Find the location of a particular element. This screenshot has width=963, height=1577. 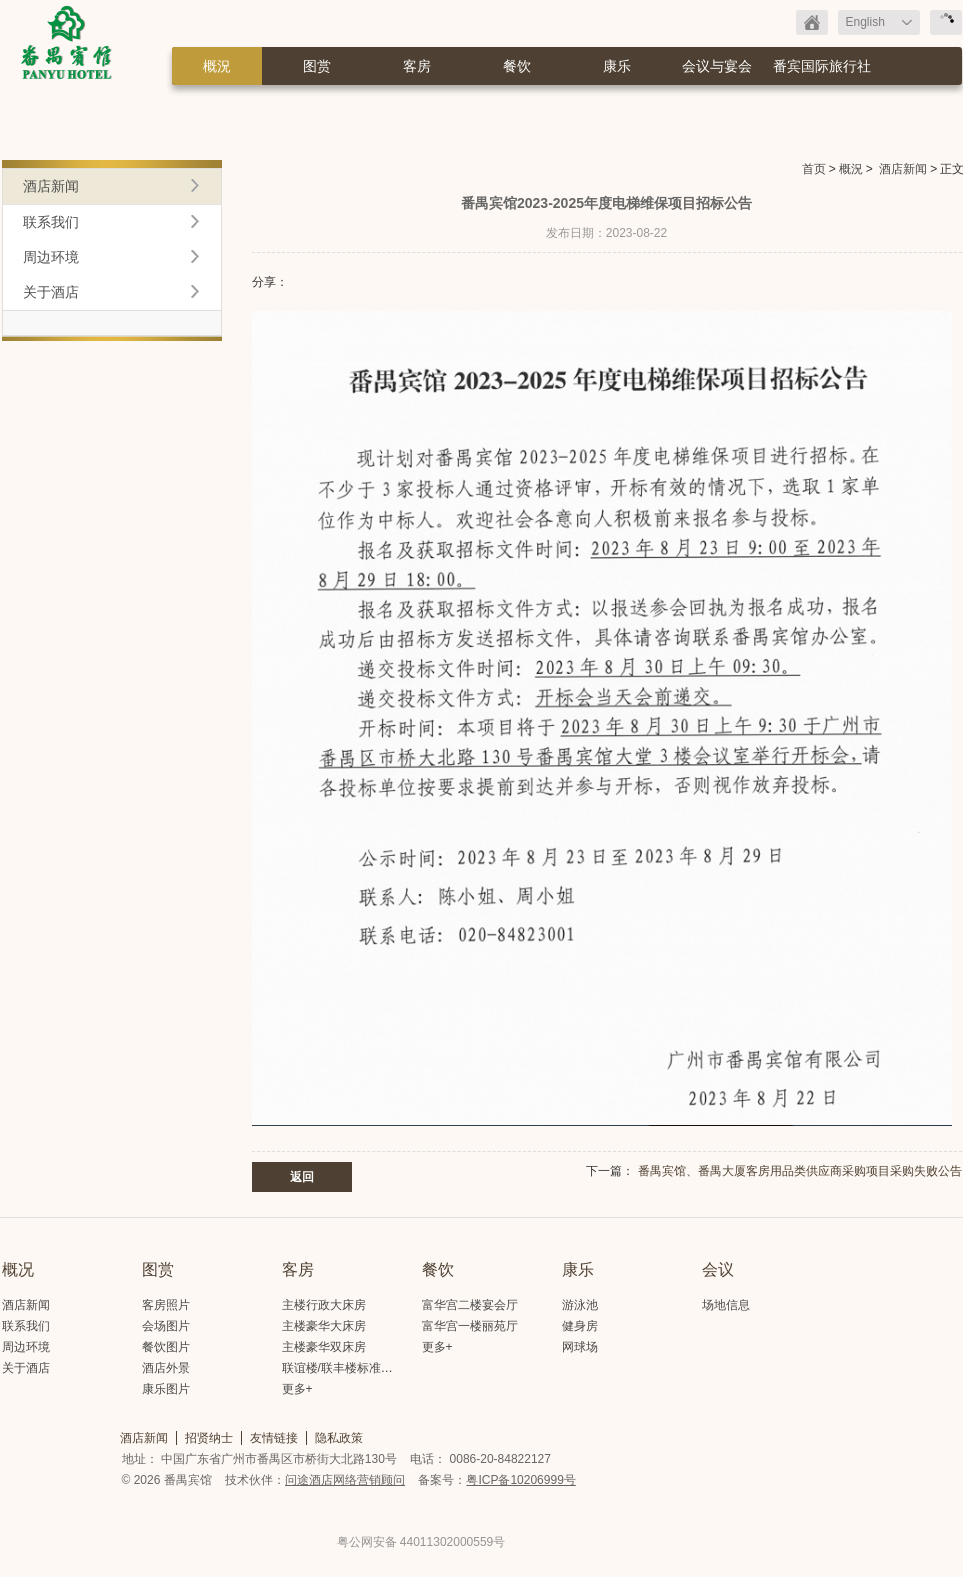

客房 is located at coordinates (417, 66).